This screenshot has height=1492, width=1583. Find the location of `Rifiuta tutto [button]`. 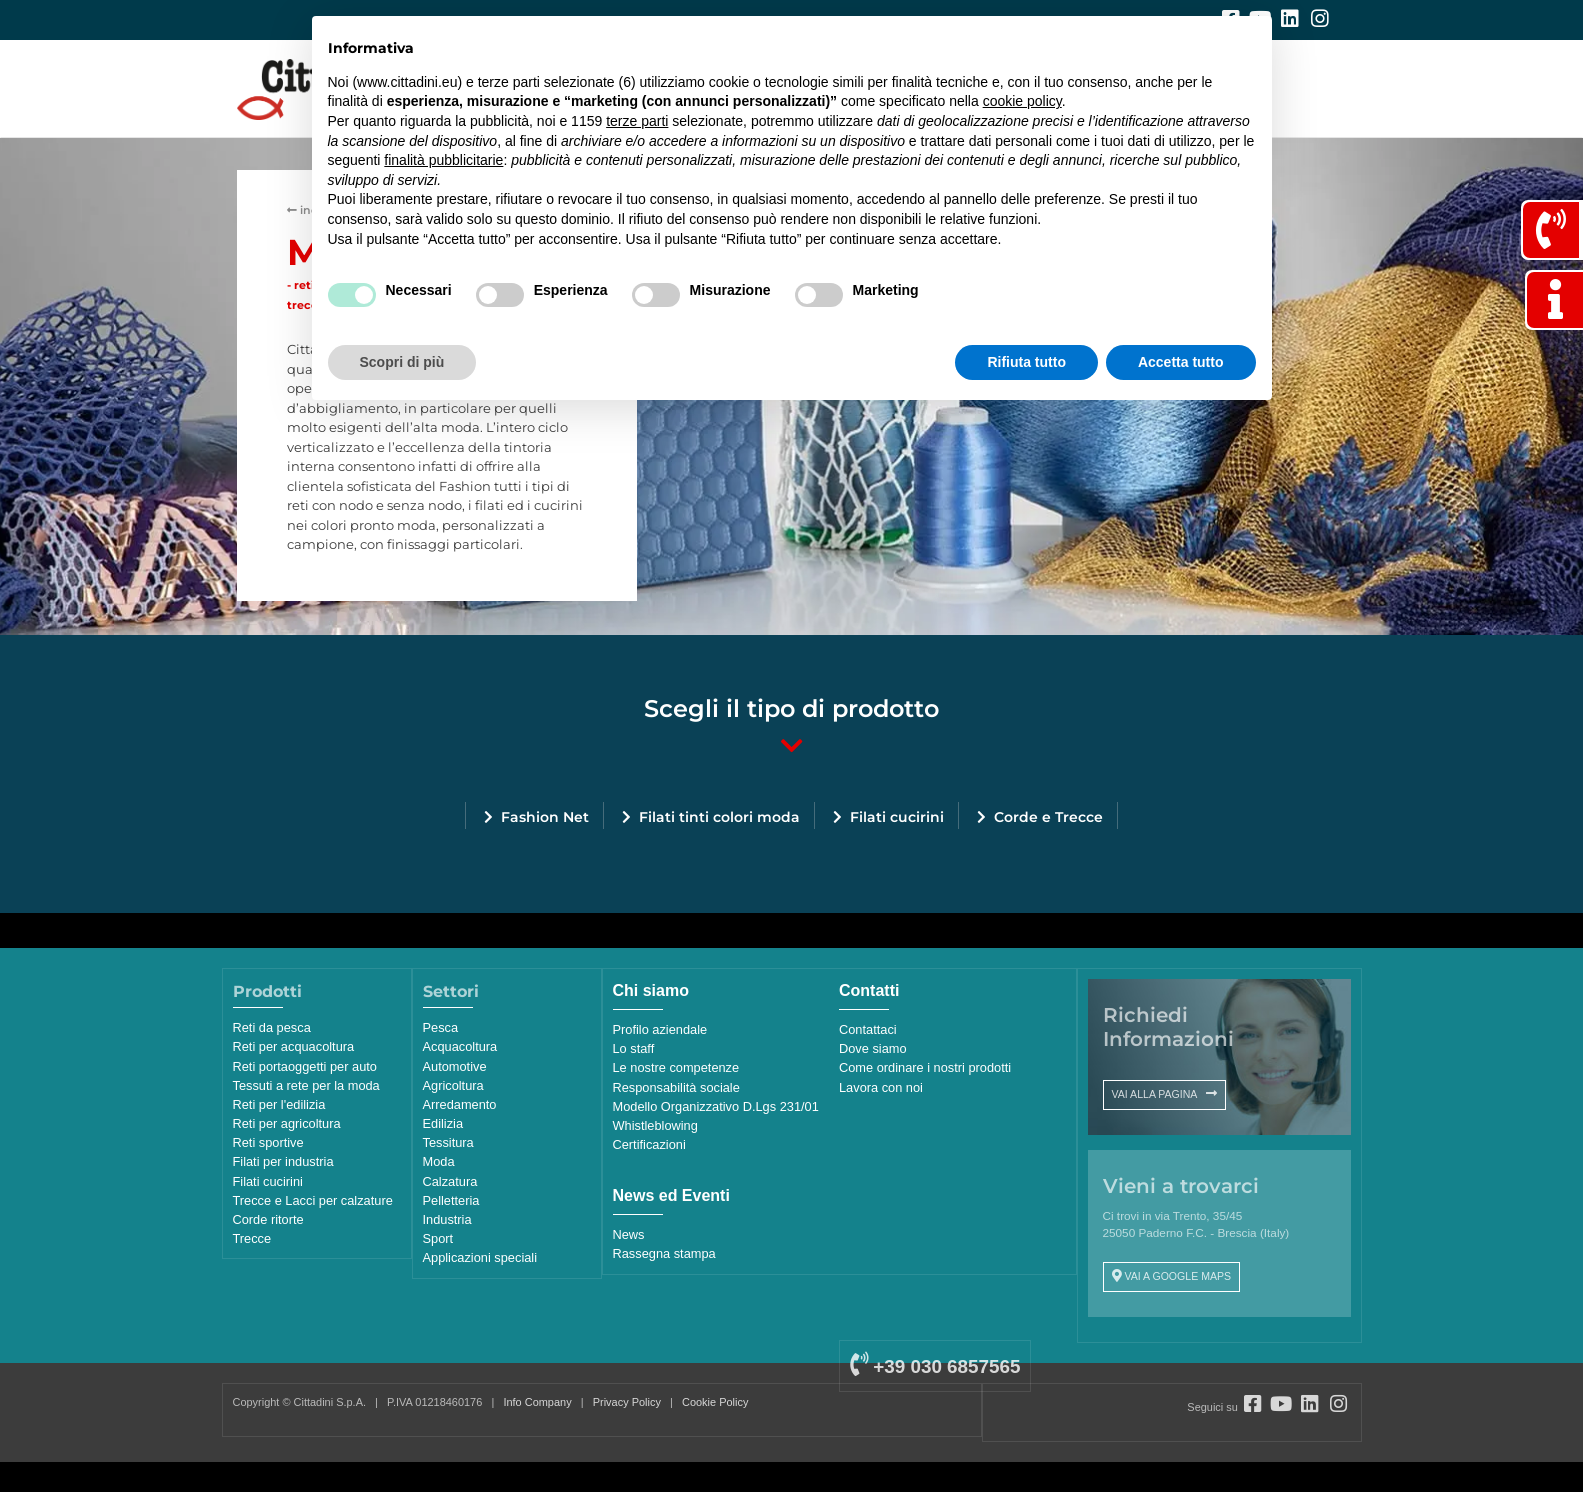

Rifiuta tutto [button] is located at coordinates (1026, 362).